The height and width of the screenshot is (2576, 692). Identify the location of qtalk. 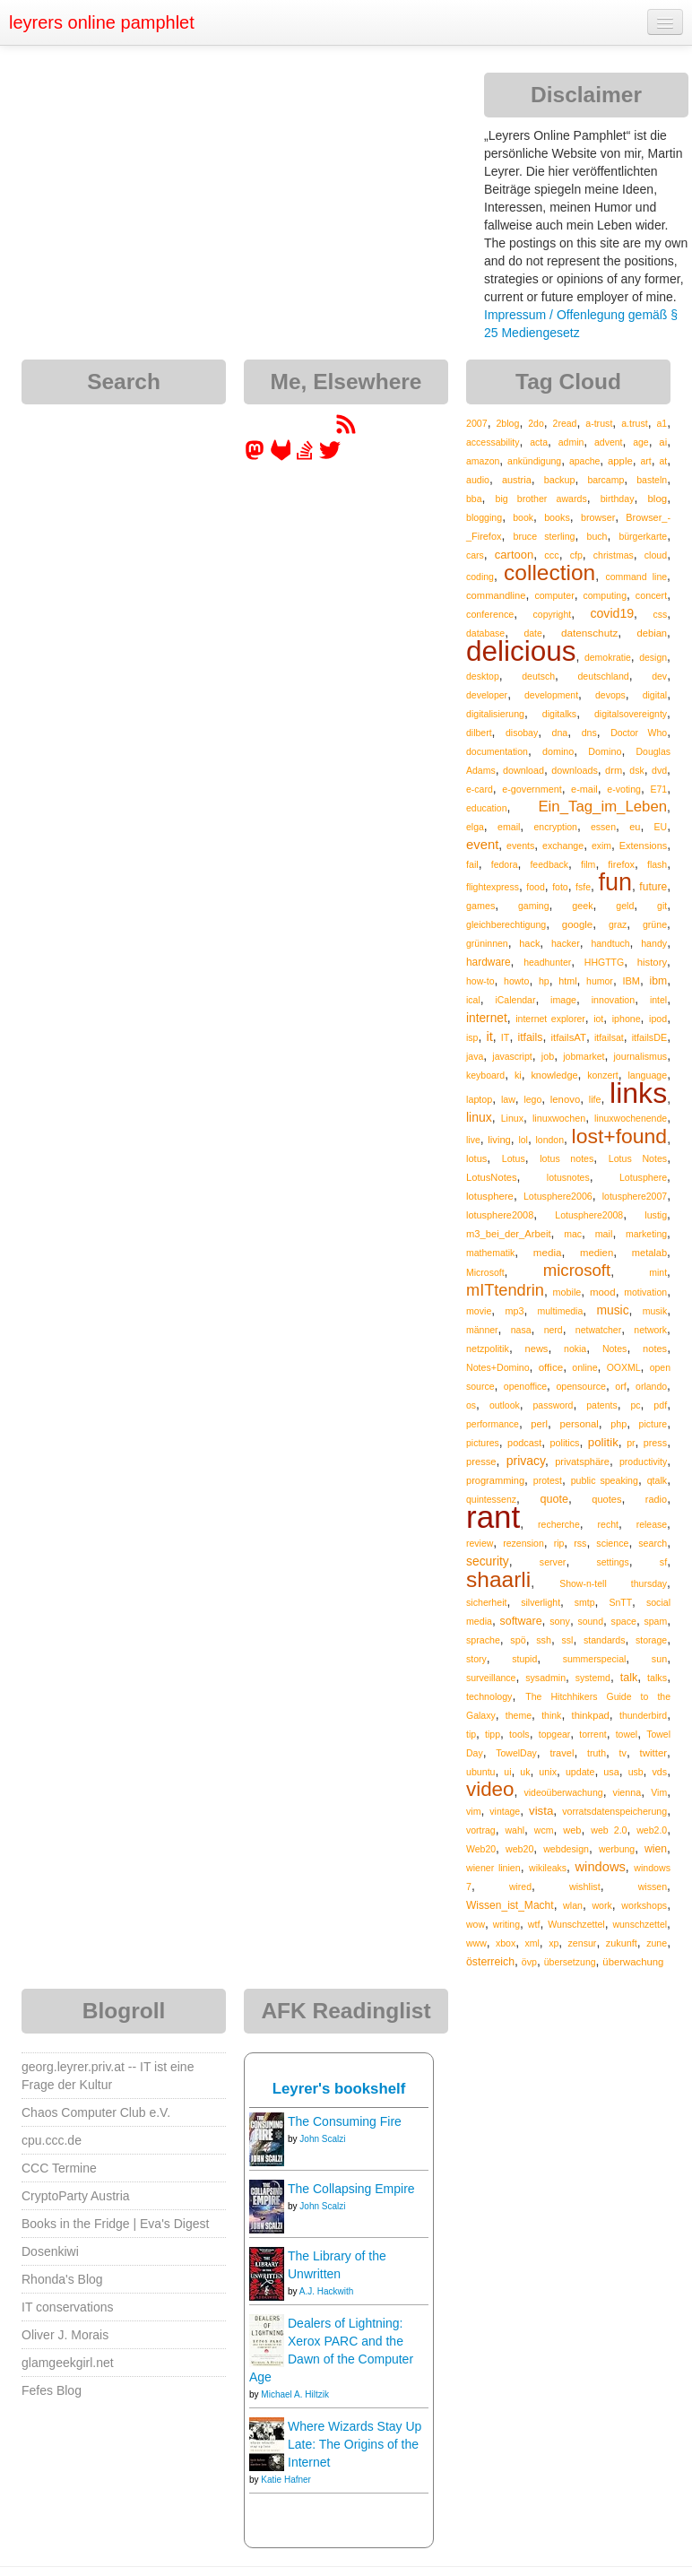
(657, 1480).